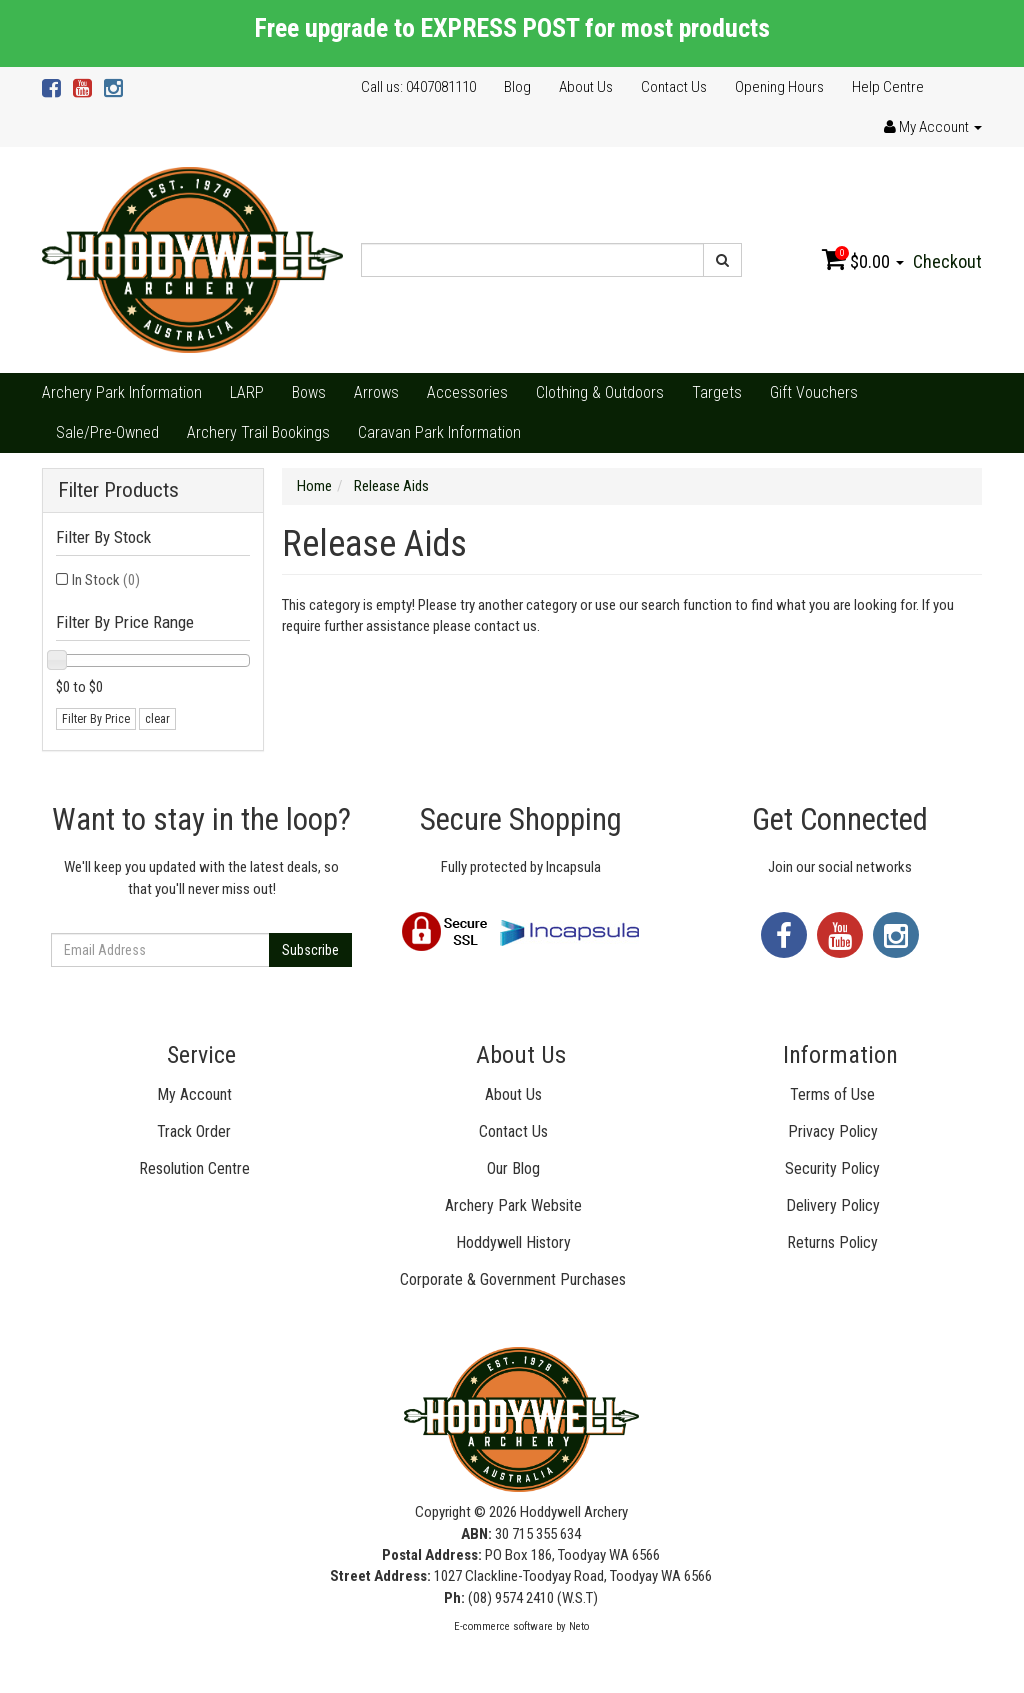  Describe the element at coordinates (513, 1279) in the screenshot. I see `Corporate & Government Purchases` at that location.